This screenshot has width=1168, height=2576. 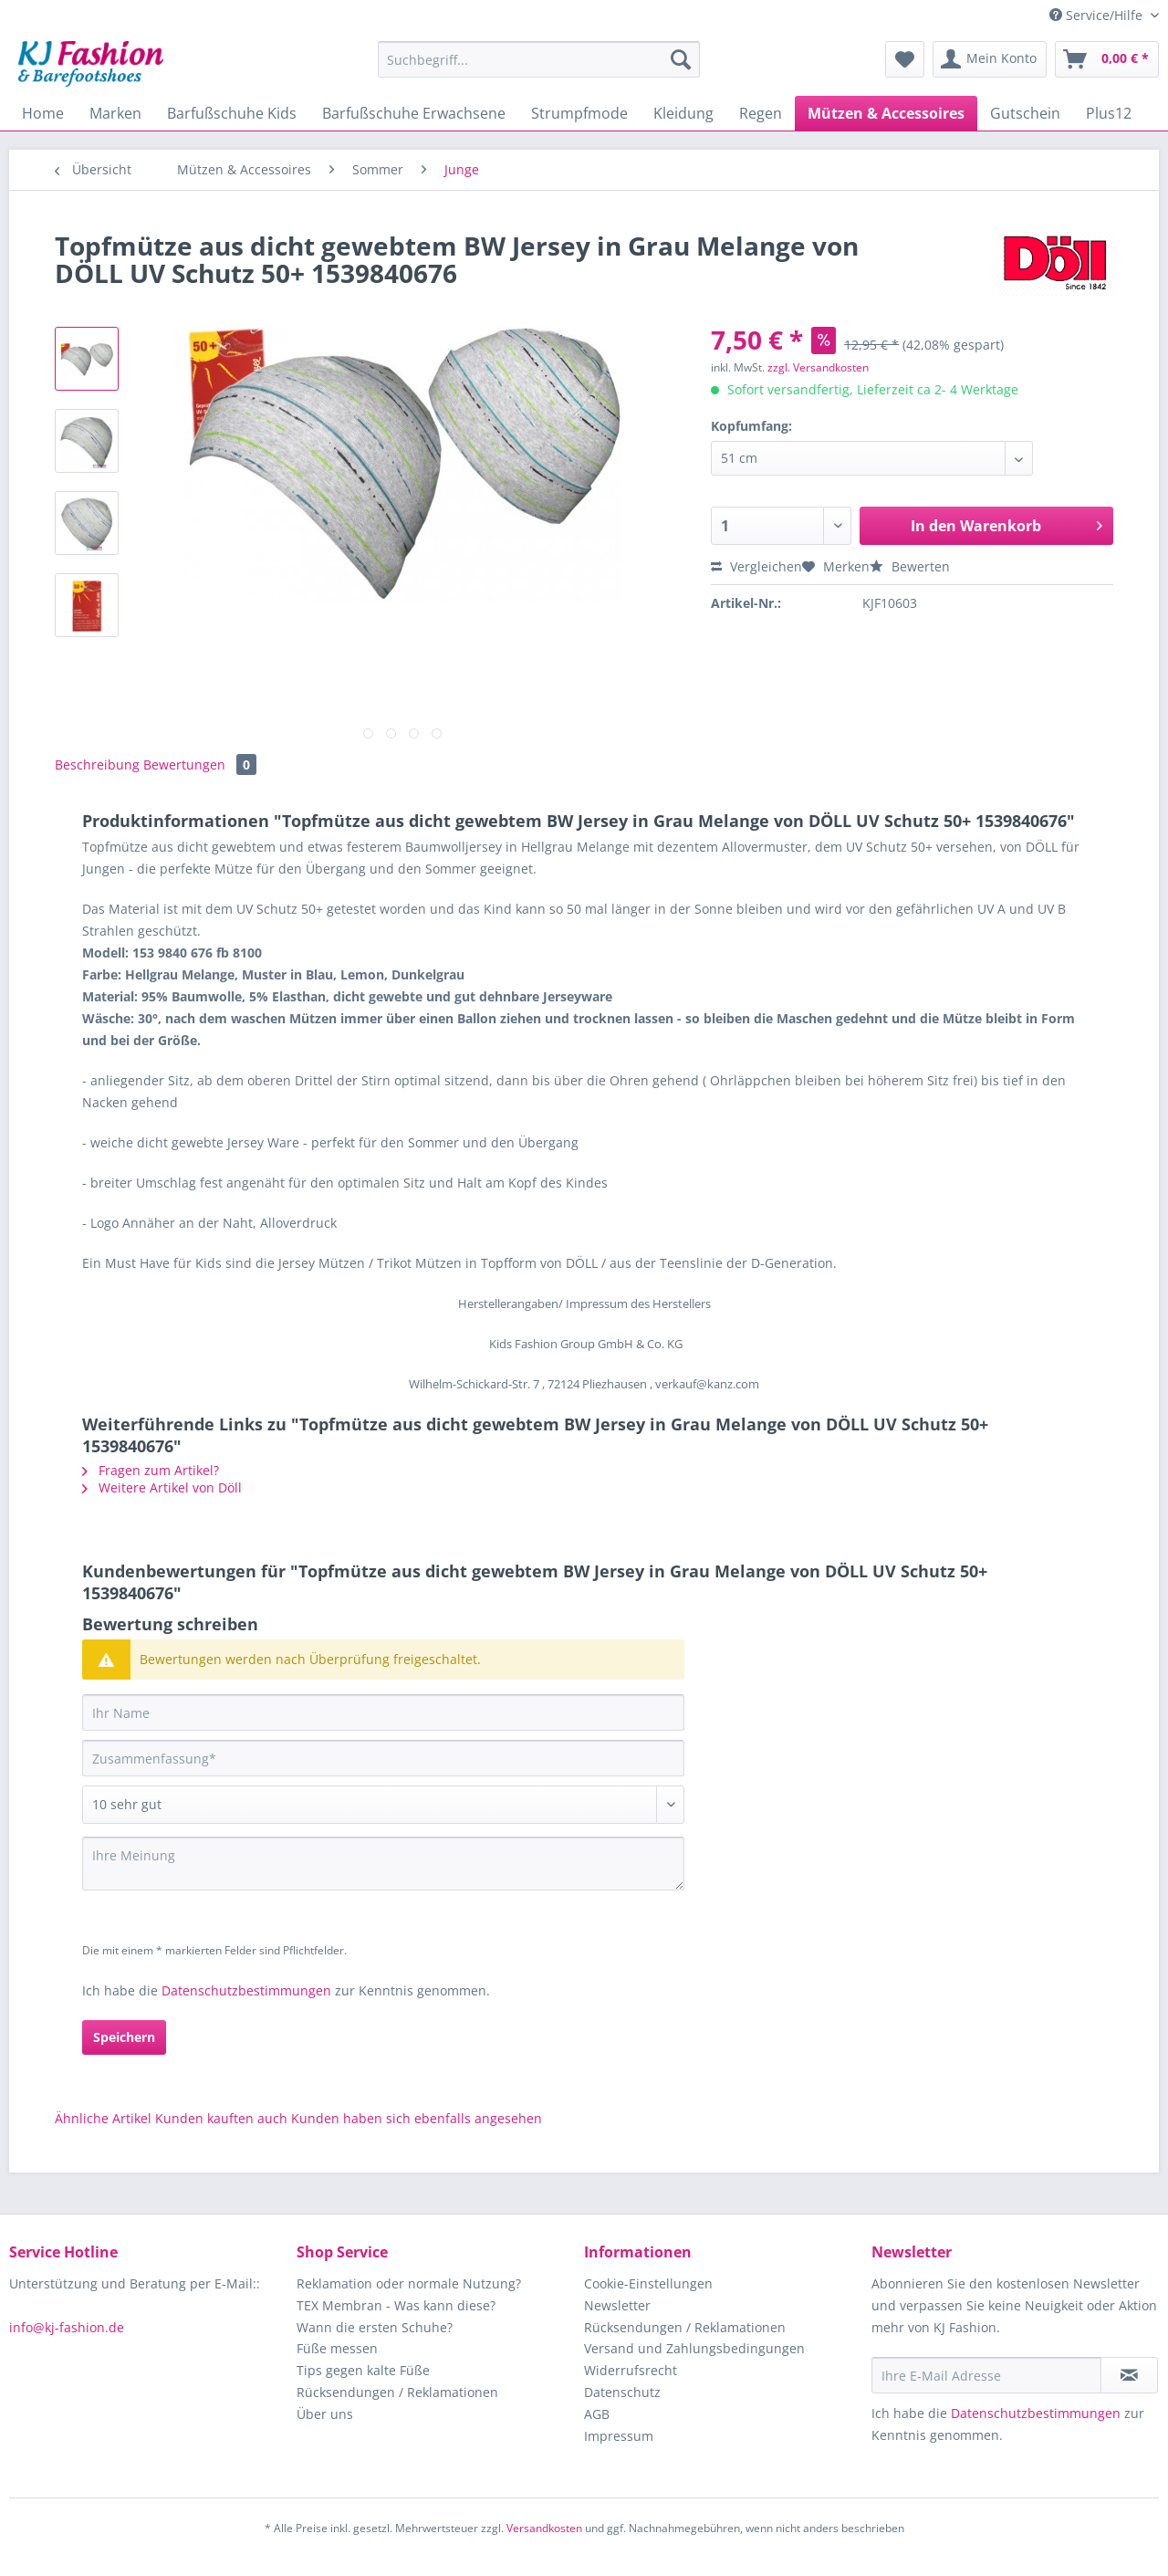 What do you see at coordinates (246, 1990) in the screenshot?
I see `Datenschutzbestimmungen` at bounding box center [246, 1990].